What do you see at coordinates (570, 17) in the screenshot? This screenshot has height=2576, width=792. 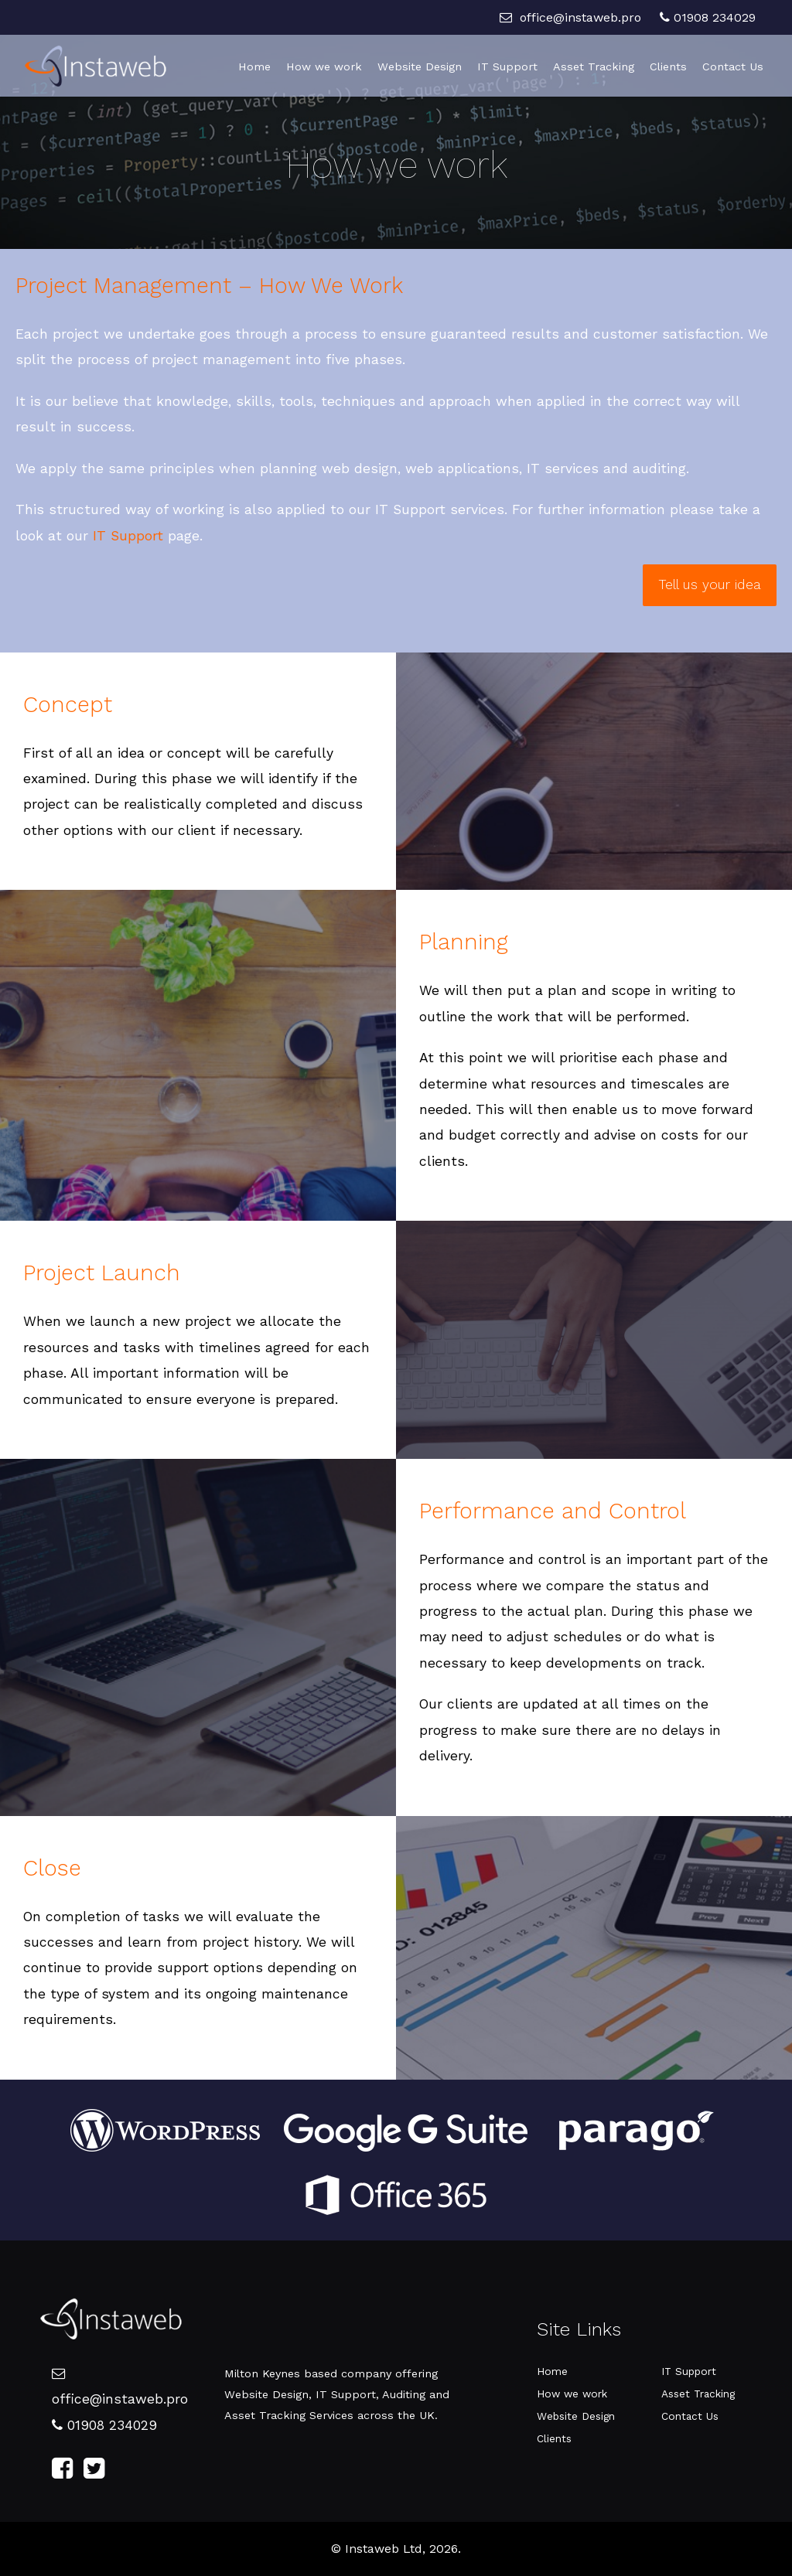 I see `office@instaweb.pro` at bounding box center [570, 17].